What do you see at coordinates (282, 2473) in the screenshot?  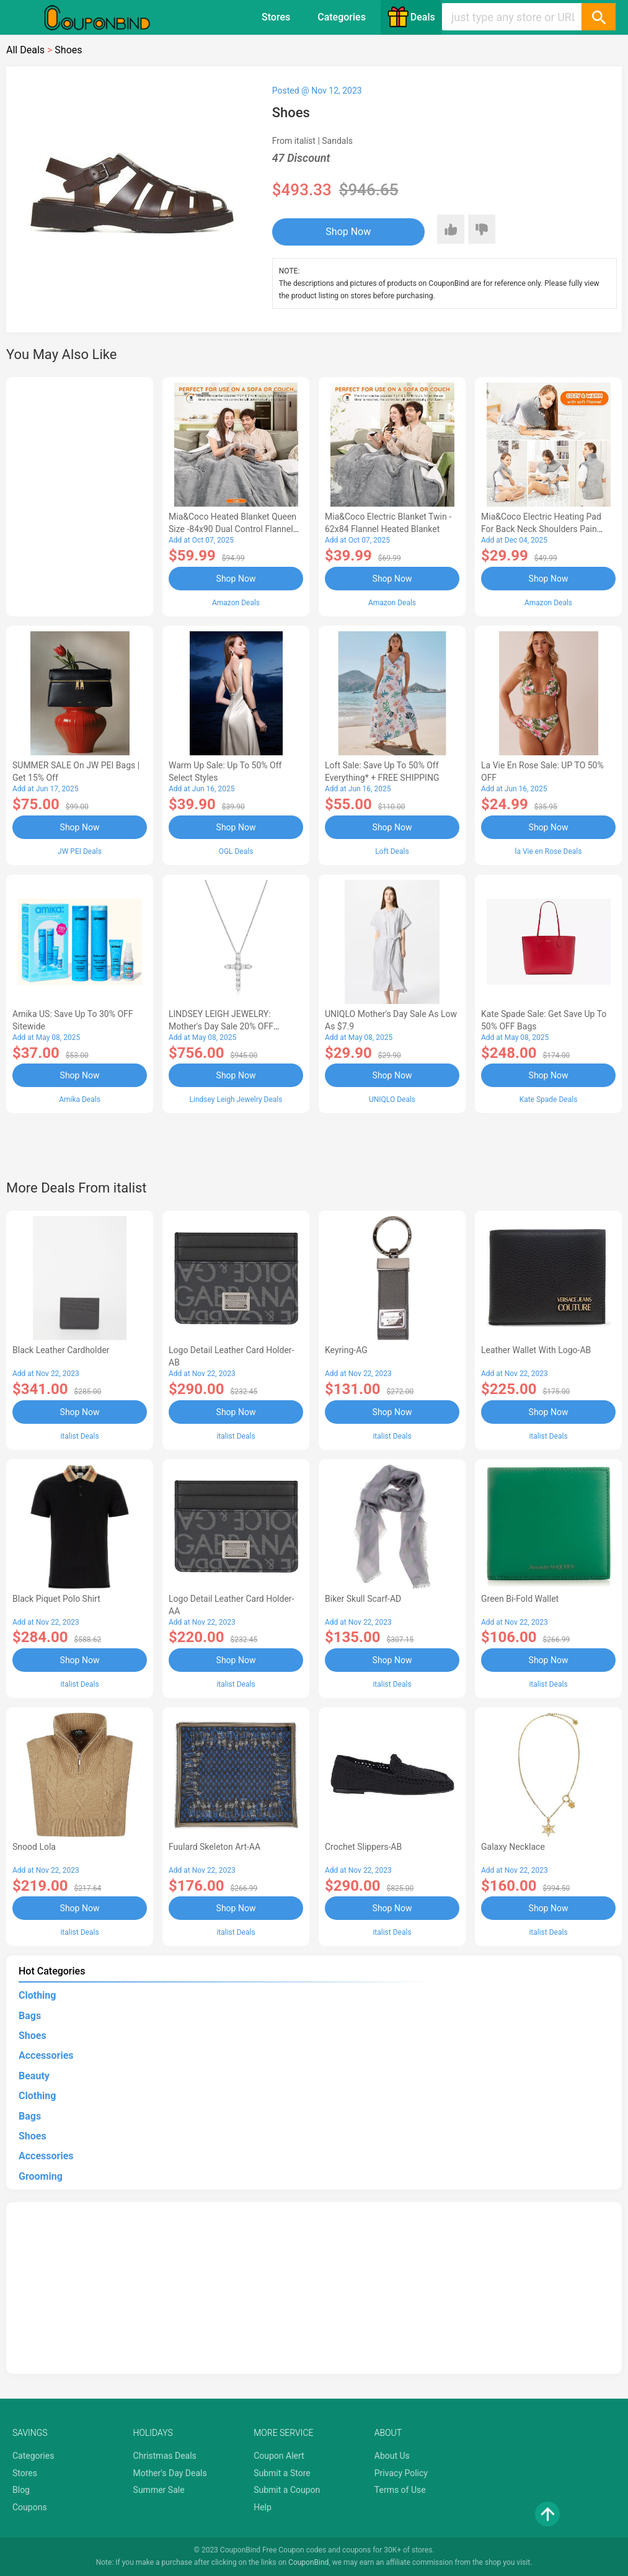 I see `Submit a Store` at bounding box center [282, 2473].